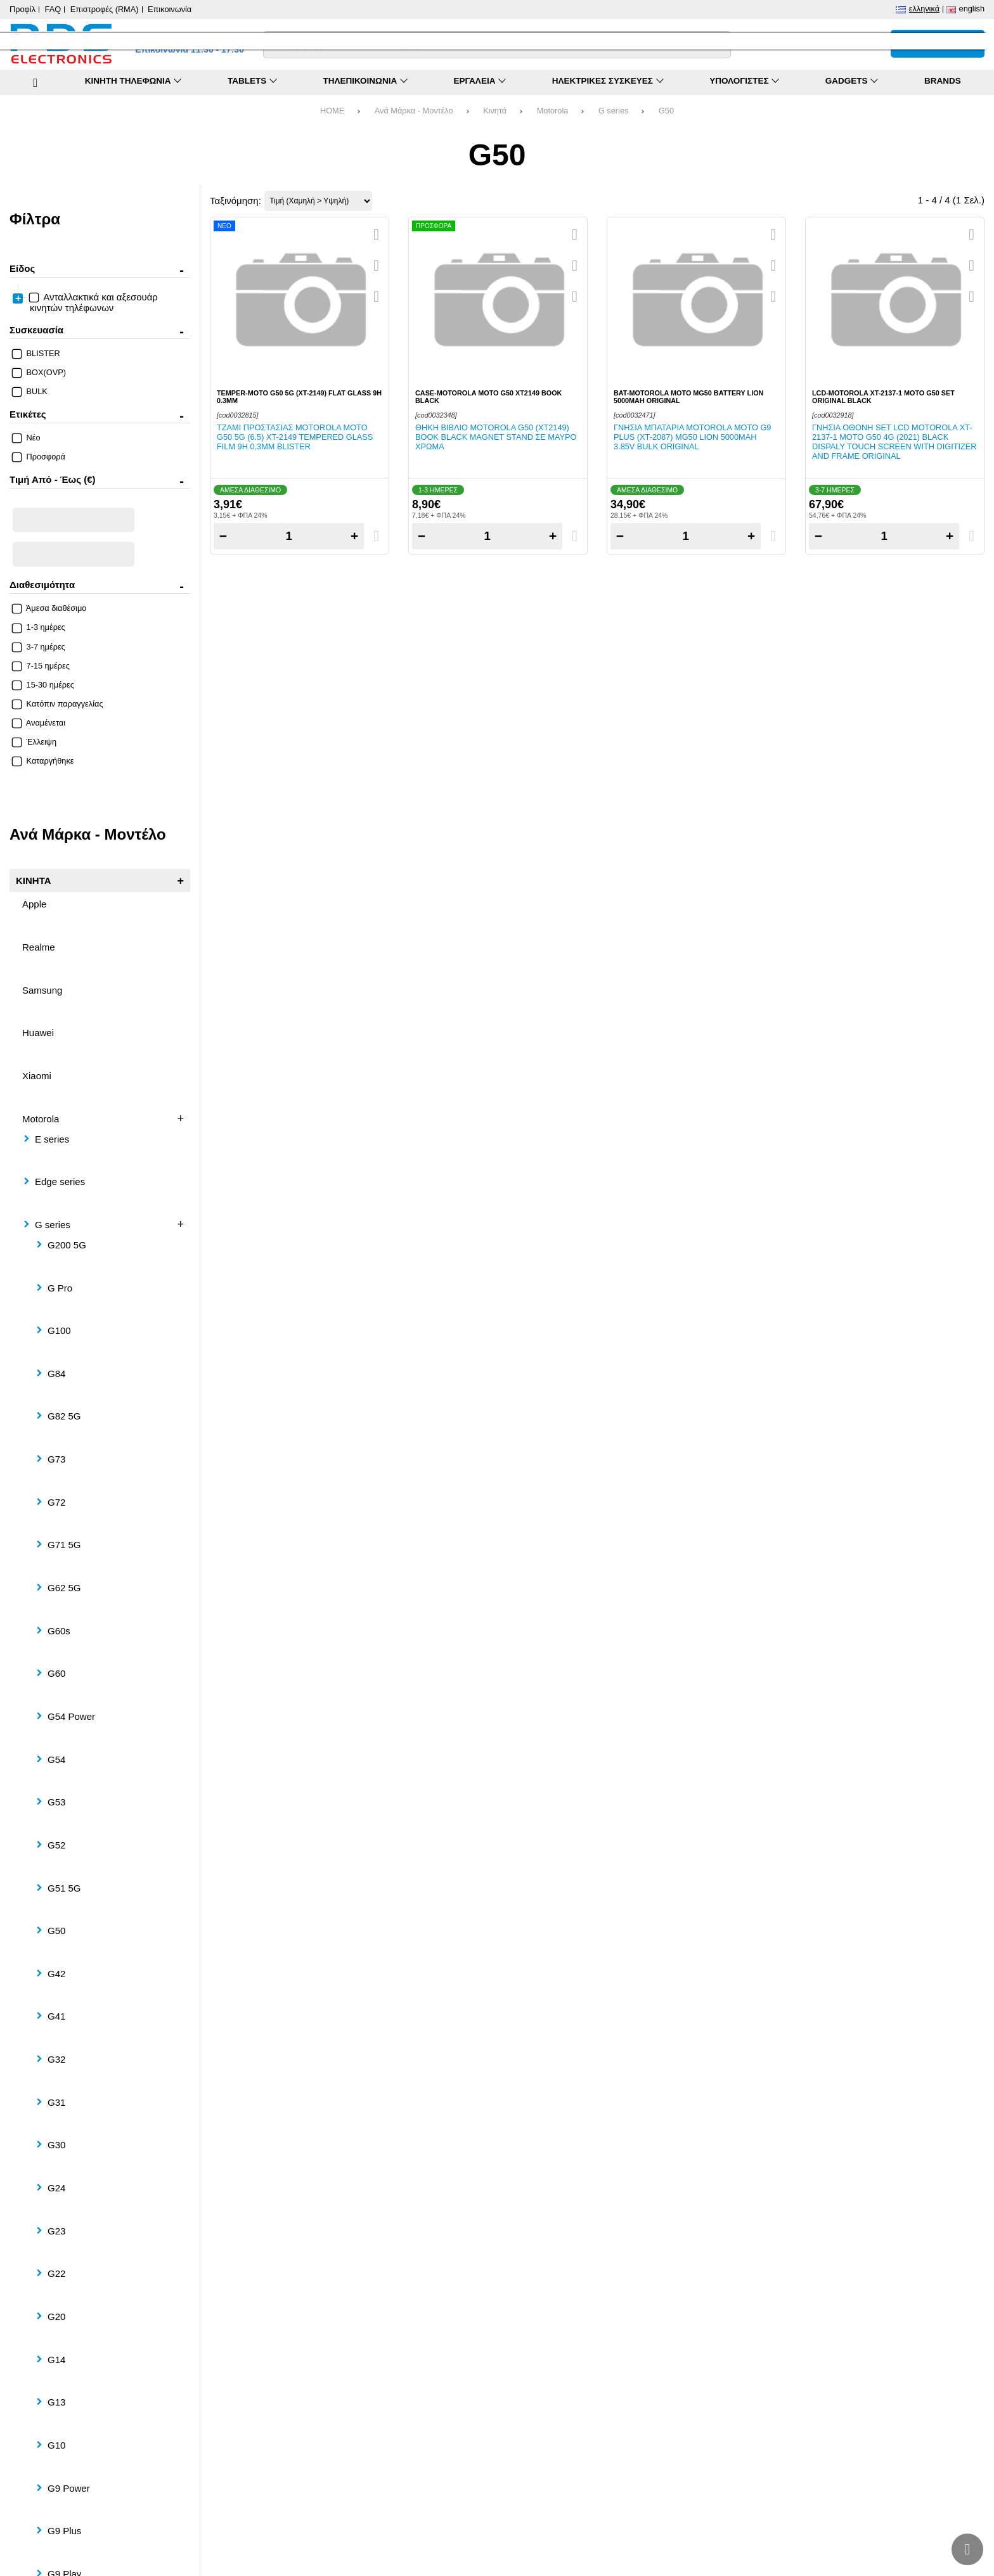 The height and width of the screenshot is (2576, 994). I want to click on G30, so click(56, 2144).